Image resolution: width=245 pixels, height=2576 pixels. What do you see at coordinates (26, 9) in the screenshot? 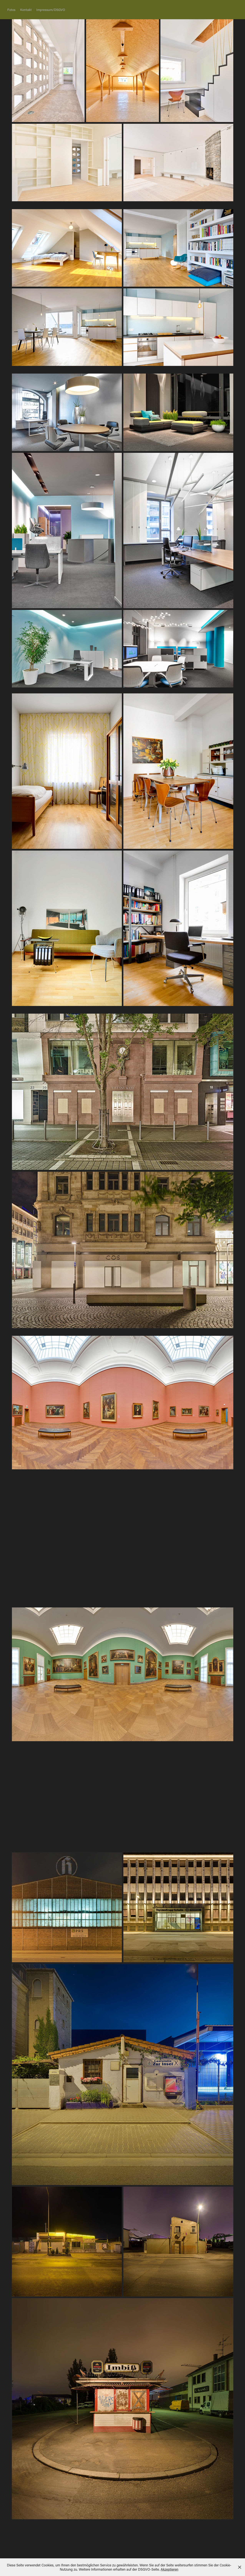
I see `Kontakt` at bounding box center [26, 9].